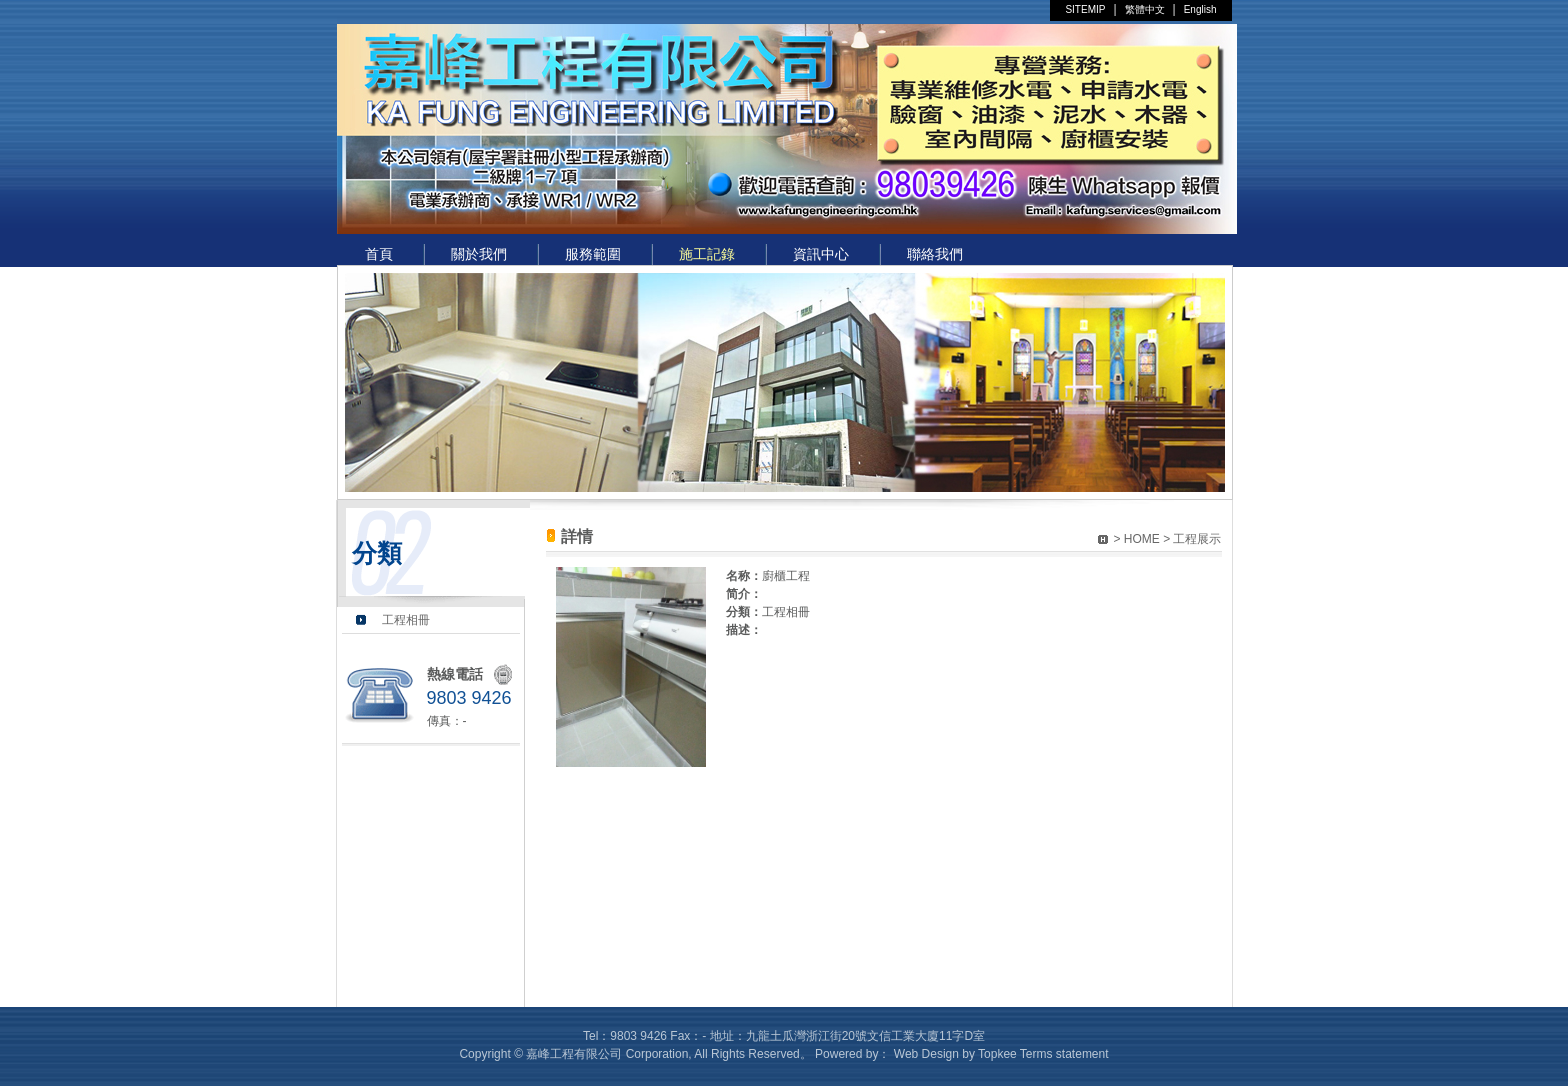 Image resolution: width=1568 pixels, height=1086 pixels. Describe the element at coordinates (1136, 539) in the screenshot. I see `> HOME` at that location.